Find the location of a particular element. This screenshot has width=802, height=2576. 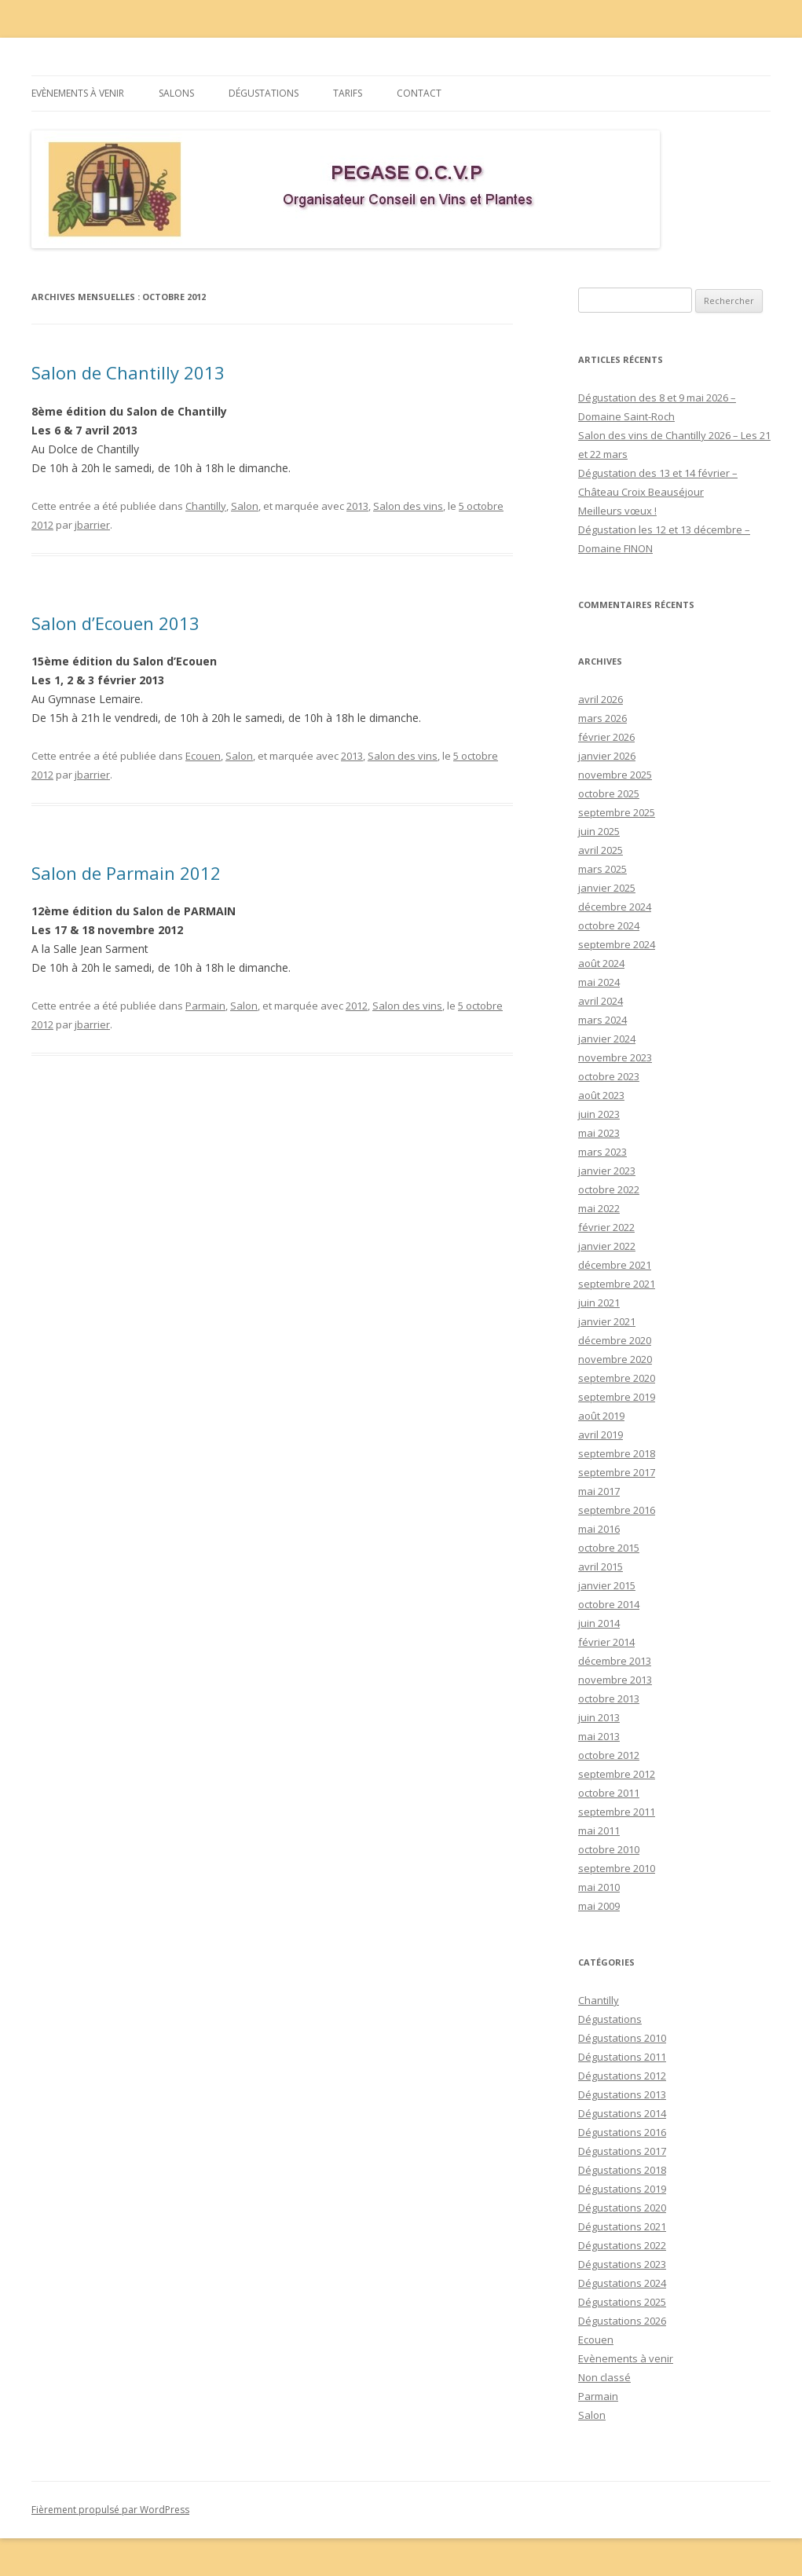

Dégustations 2025 is located at coordinates (622, 2302).